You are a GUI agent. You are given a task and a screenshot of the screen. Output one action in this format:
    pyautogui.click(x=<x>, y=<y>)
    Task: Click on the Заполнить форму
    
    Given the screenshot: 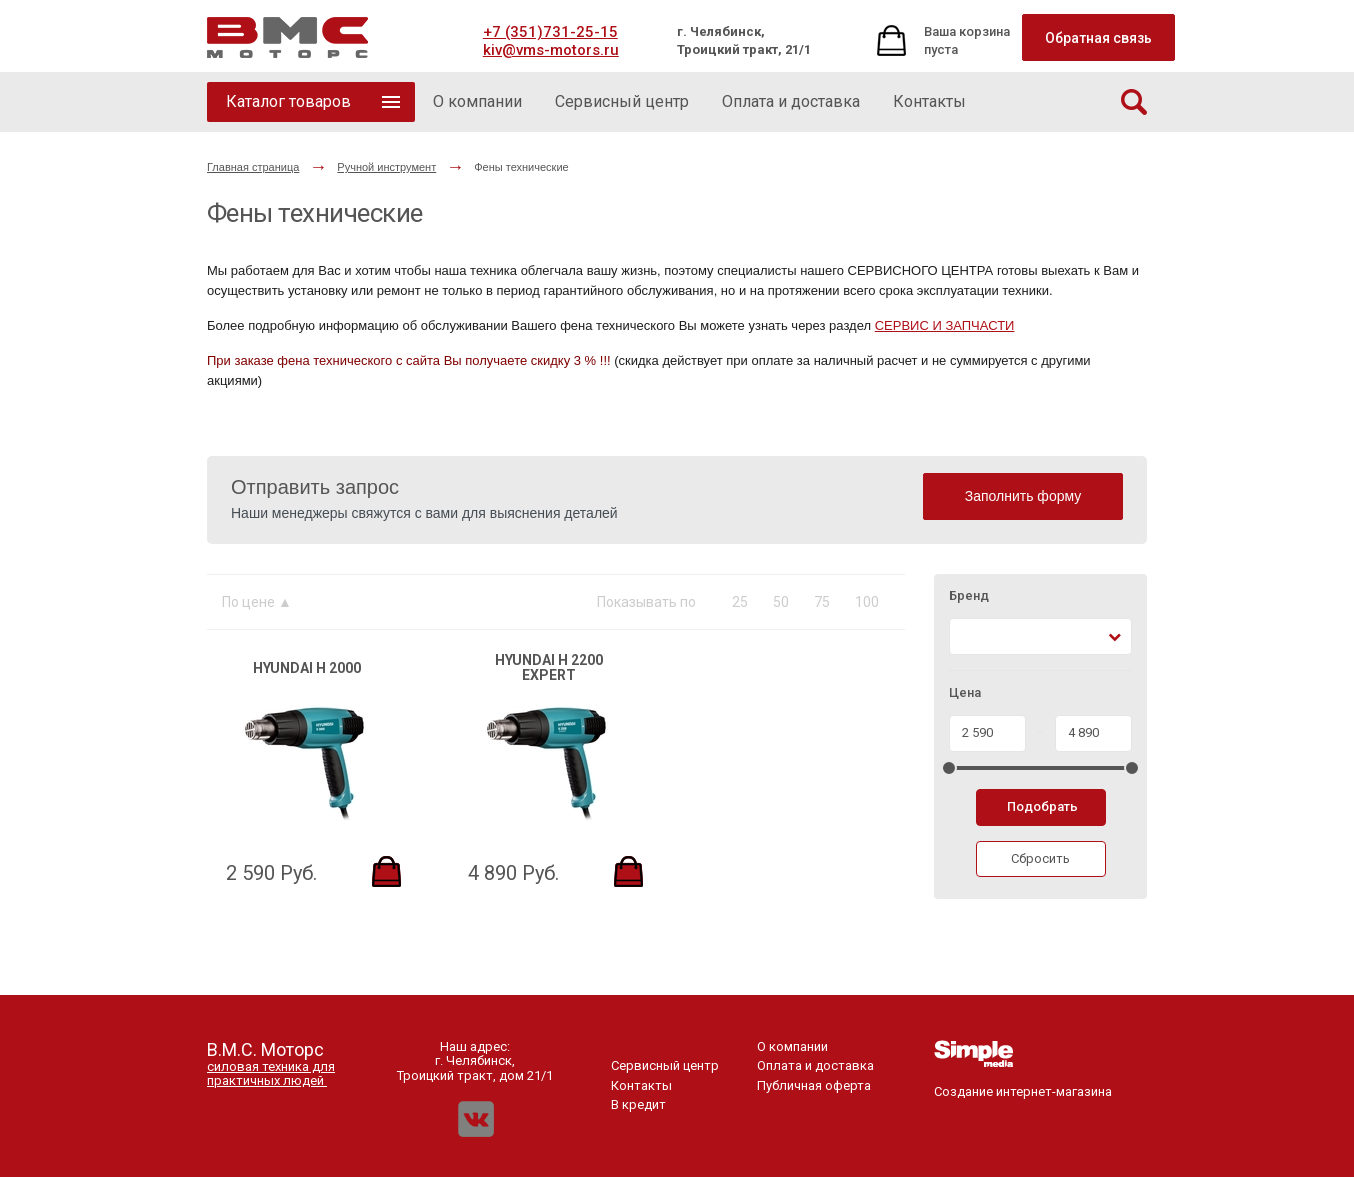 What is the action you would take?
    pyautogui.click(x=1023, y=496)
    